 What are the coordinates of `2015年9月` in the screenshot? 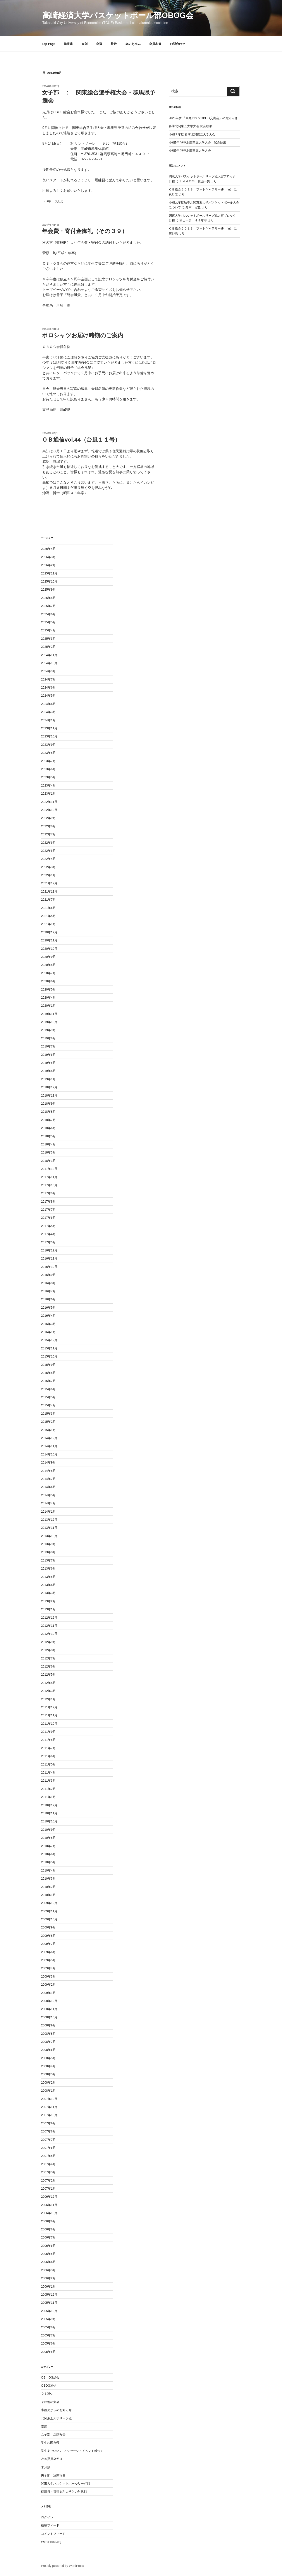 It's located at (48, 1364).